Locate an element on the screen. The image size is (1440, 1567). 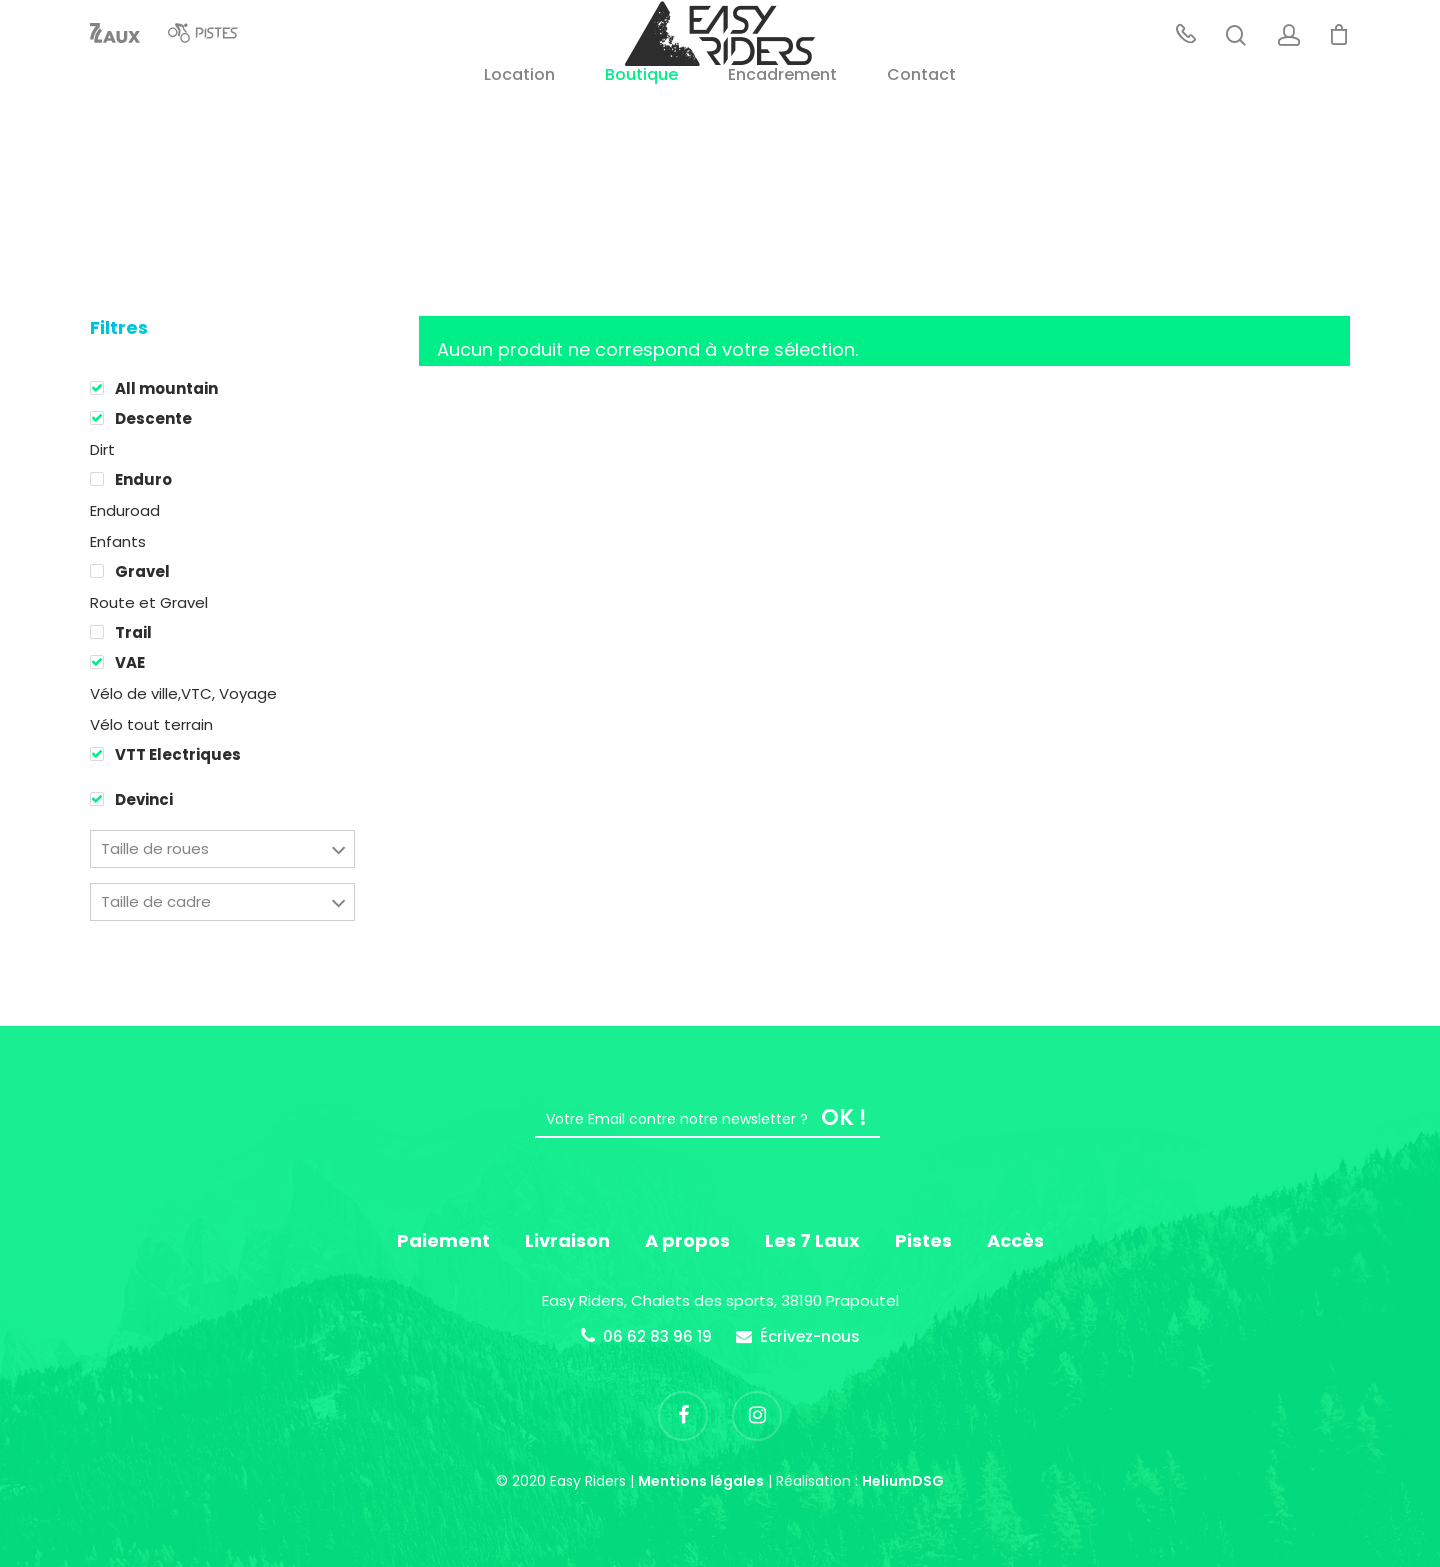
06 62 83 96 19 is located at coordinates (657, 1336).